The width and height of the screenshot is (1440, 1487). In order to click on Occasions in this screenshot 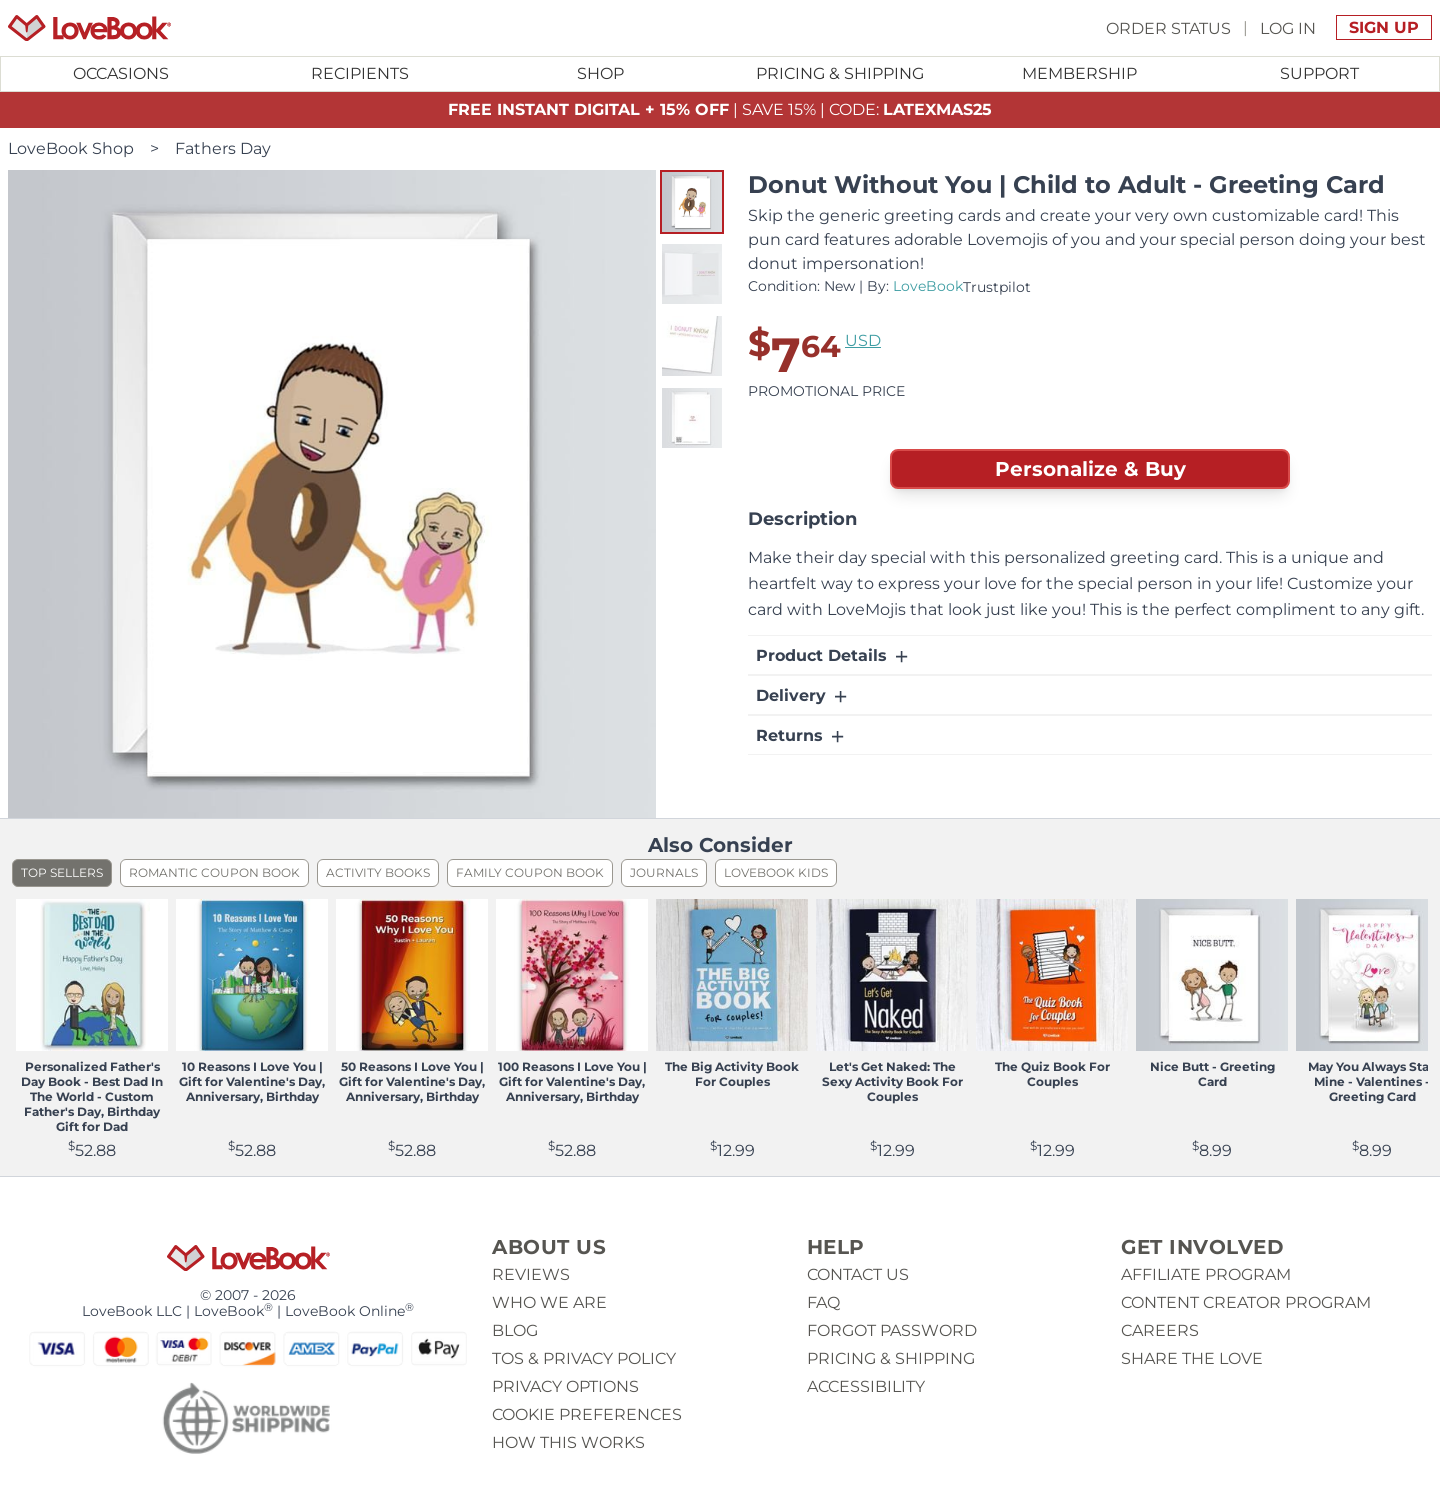, I will do `click(121, 73)`.